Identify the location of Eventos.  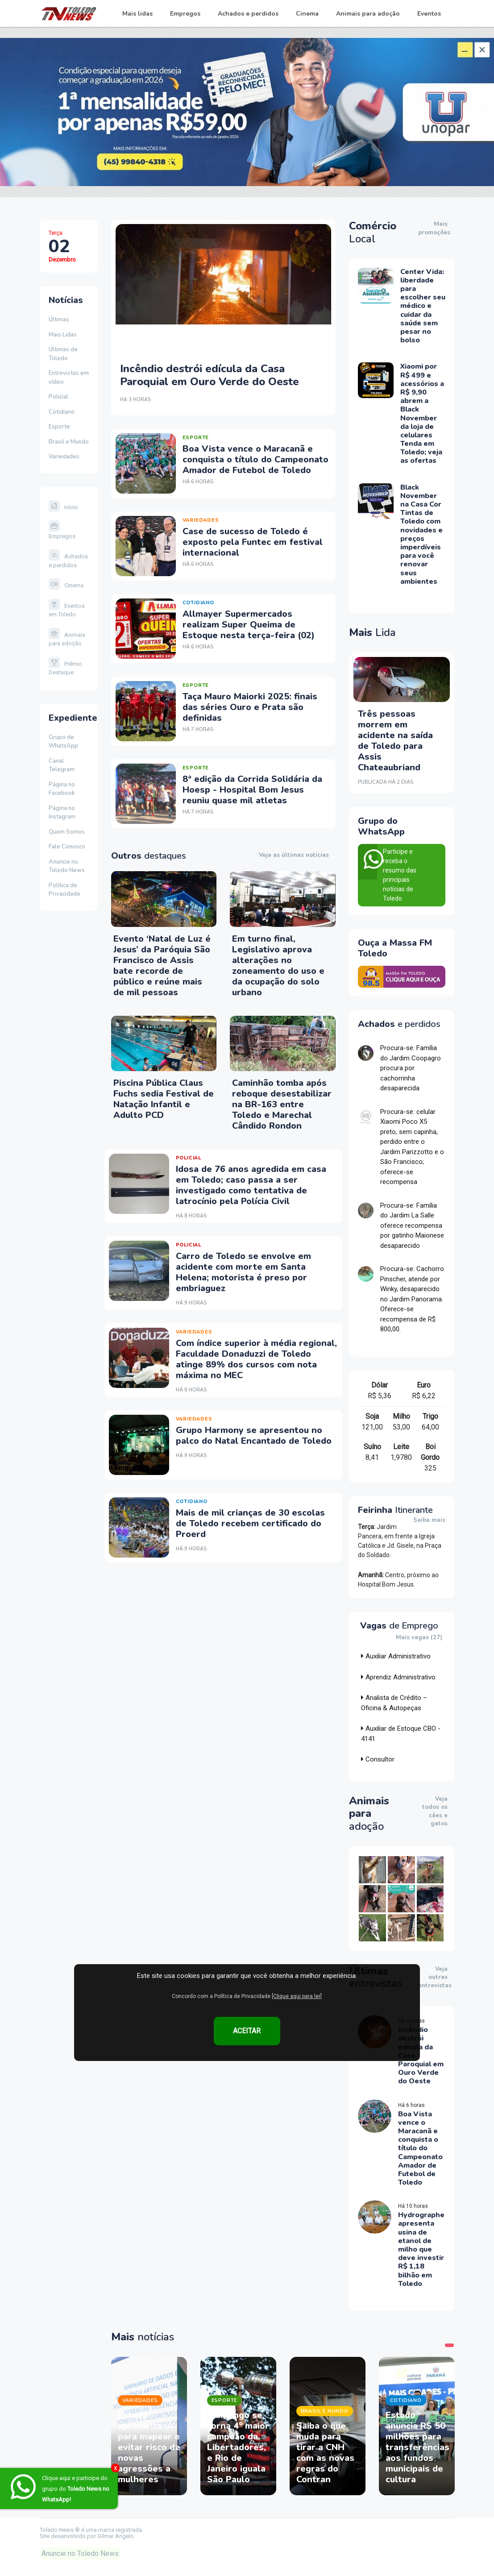
(429, 13).